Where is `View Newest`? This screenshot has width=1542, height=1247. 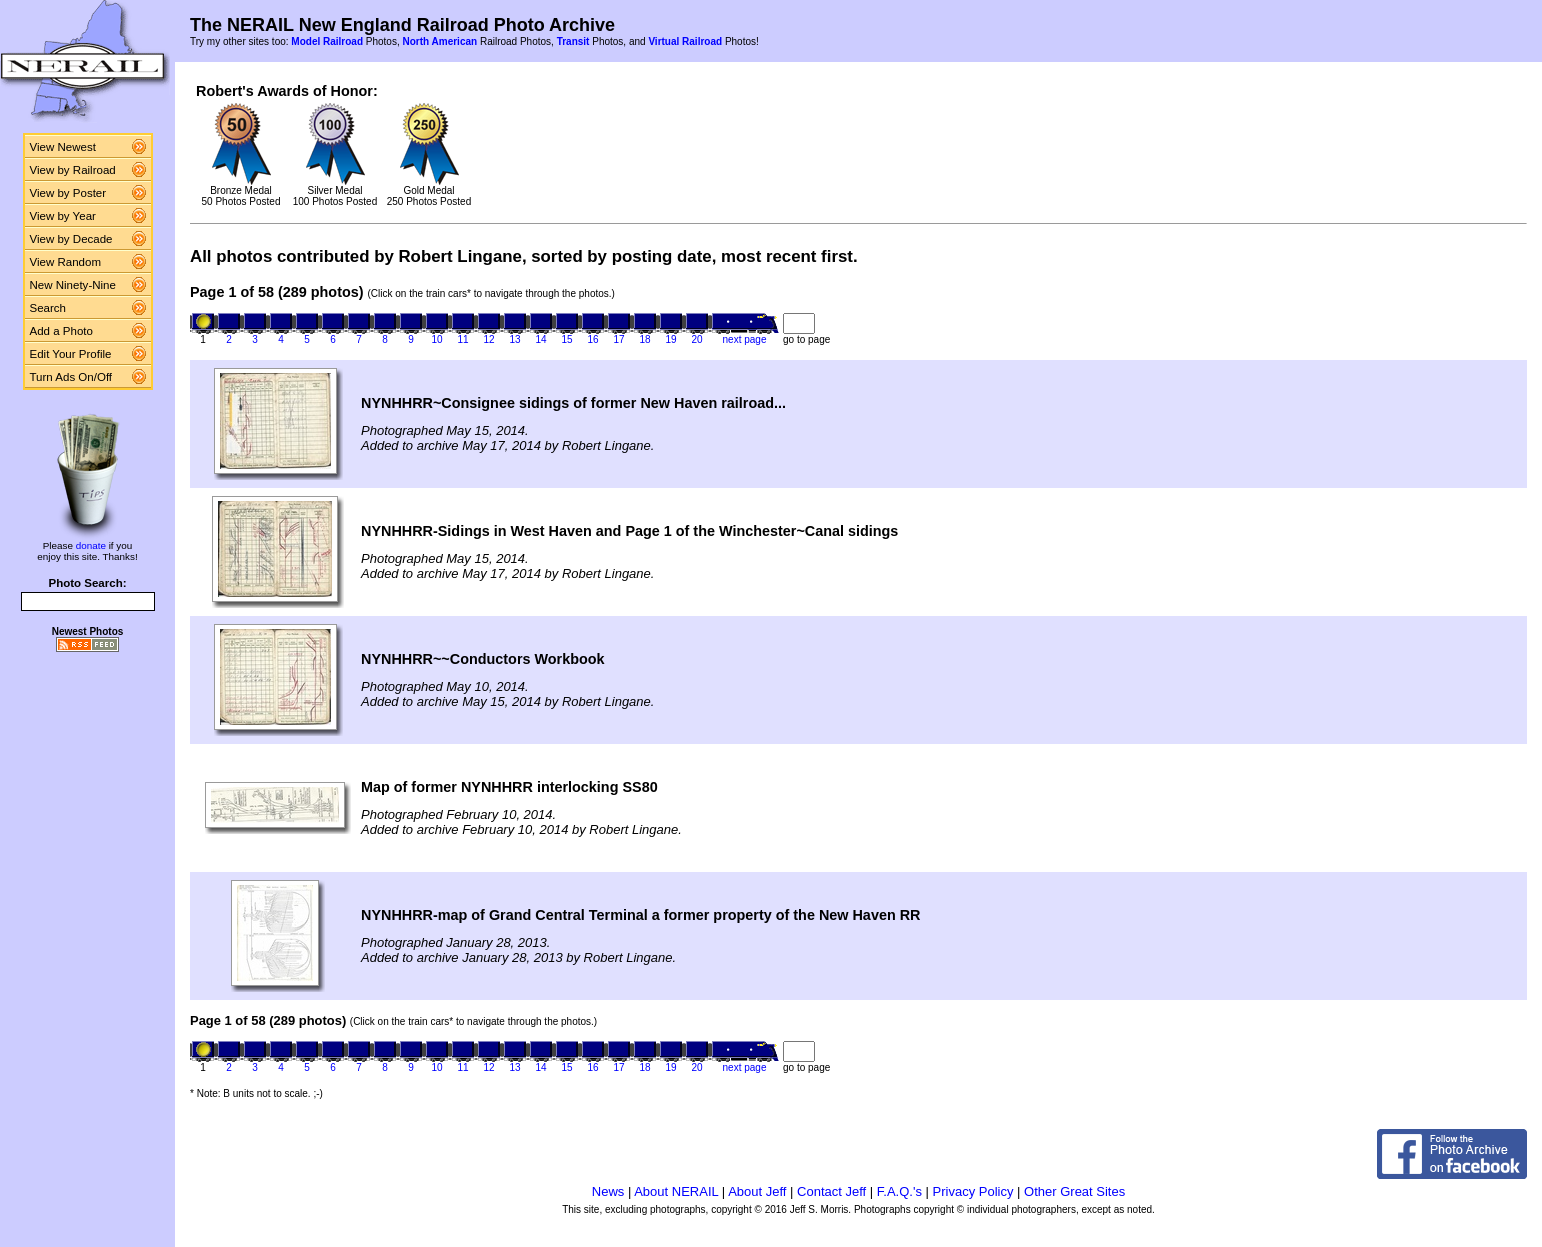
View Newest is located at coordinates (63, 147).